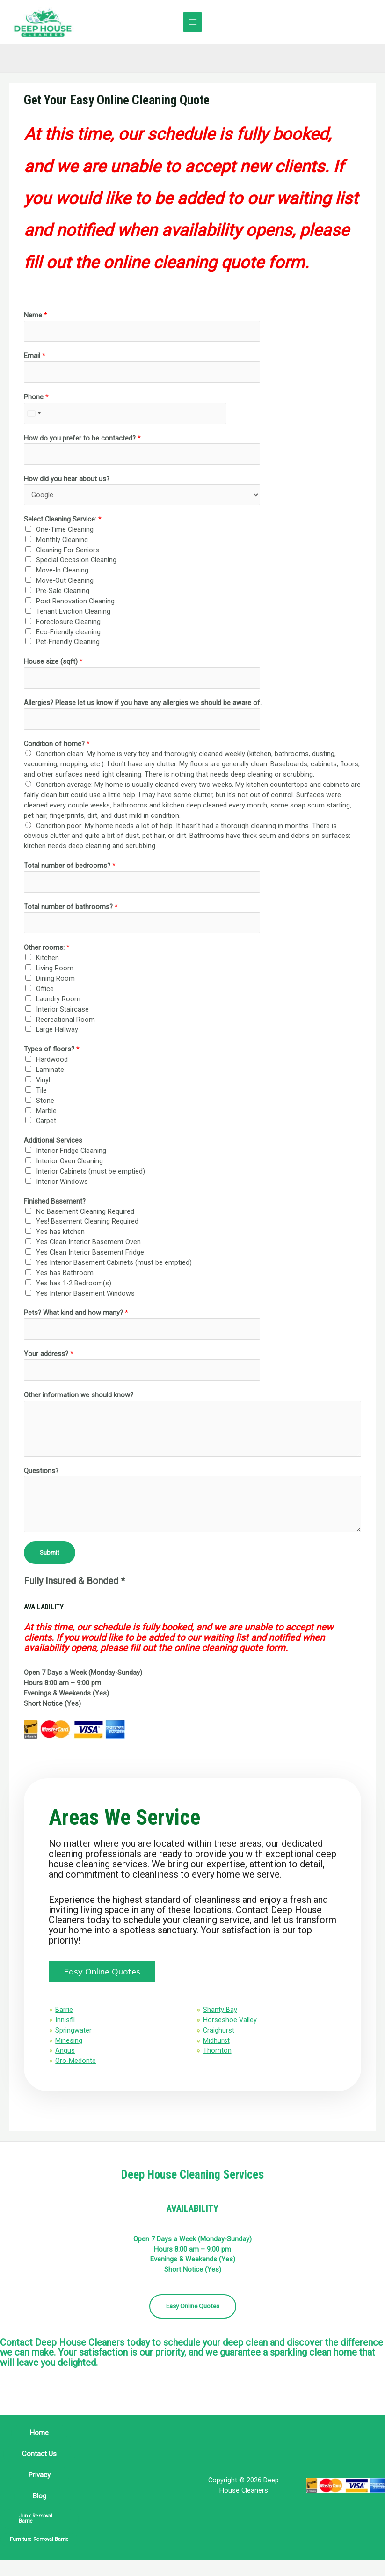  I want to click on Angus, so click(70, 2061).